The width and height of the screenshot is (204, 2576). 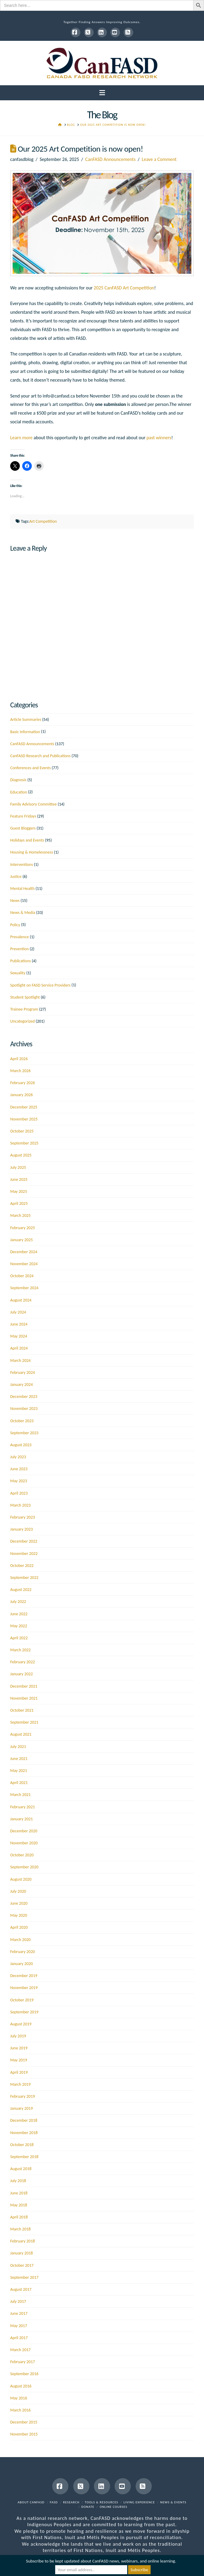 I want to click on October 2021, so click(x=22, y=1710).